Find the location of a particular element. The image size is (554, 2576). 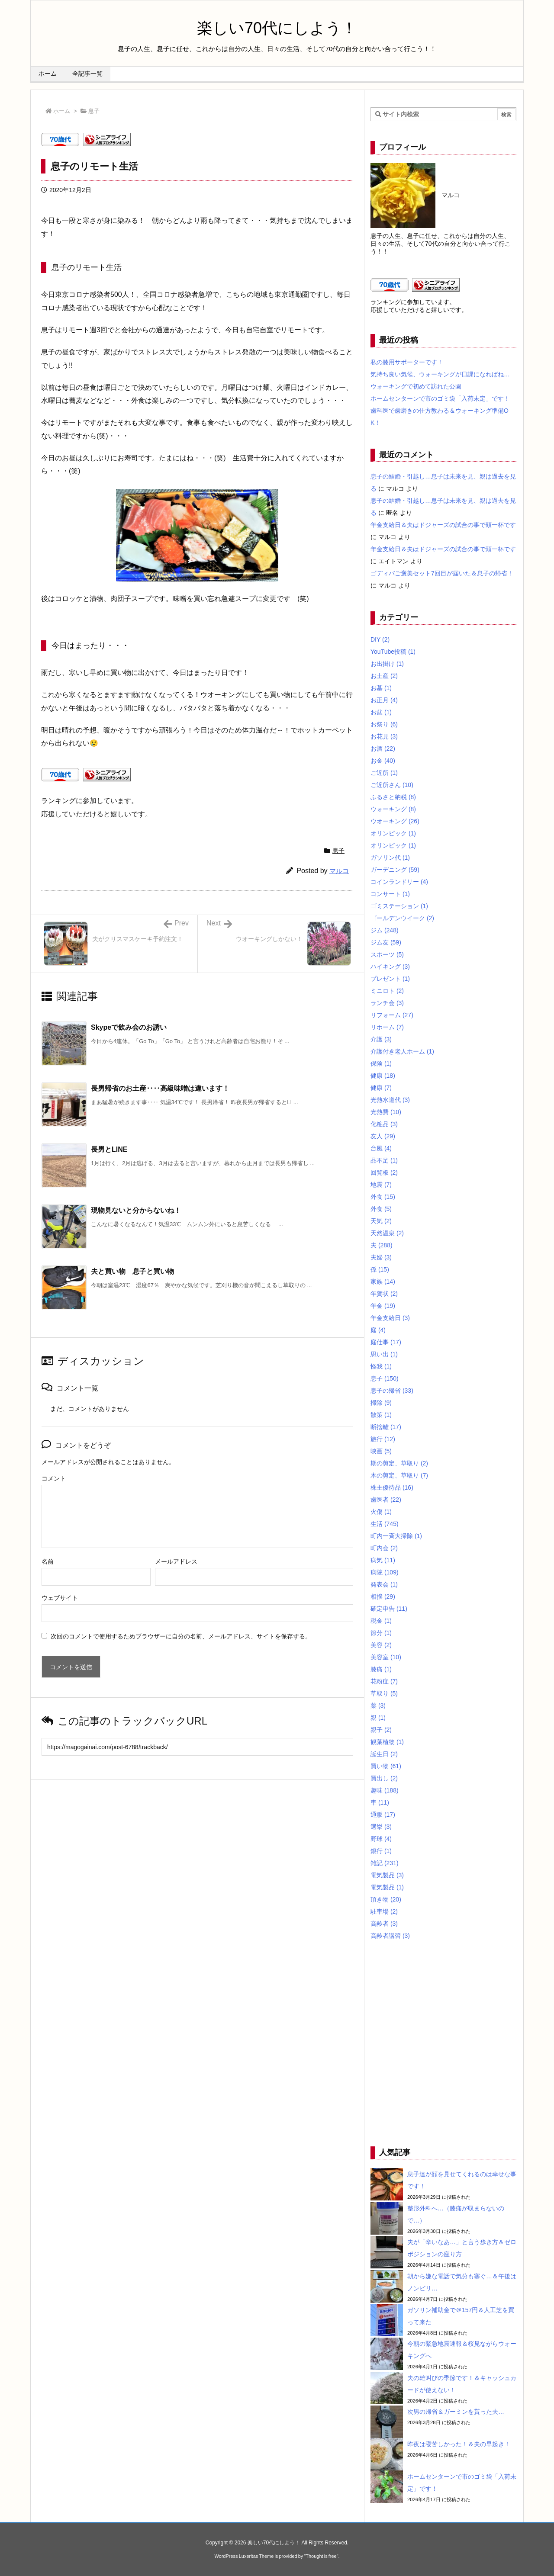

病院 is located at coordinates (384, 1572).